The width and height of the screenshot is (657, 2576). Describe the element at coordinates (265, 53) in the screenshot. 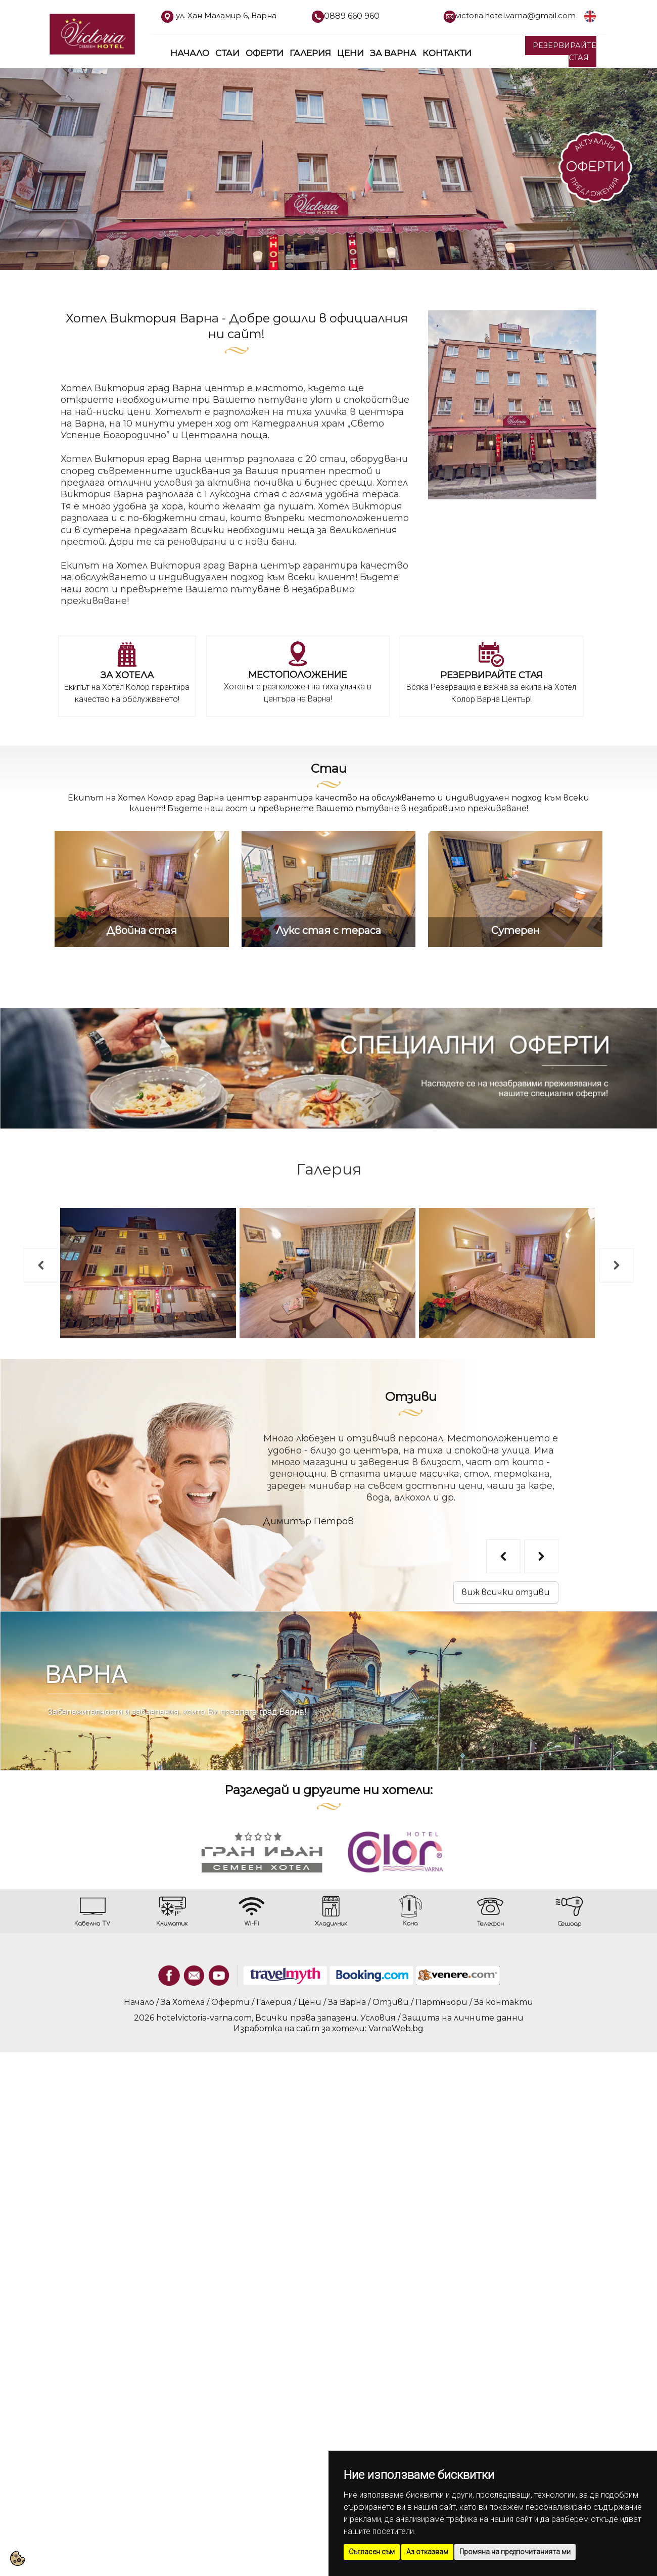

I see `Оферти` at that location.